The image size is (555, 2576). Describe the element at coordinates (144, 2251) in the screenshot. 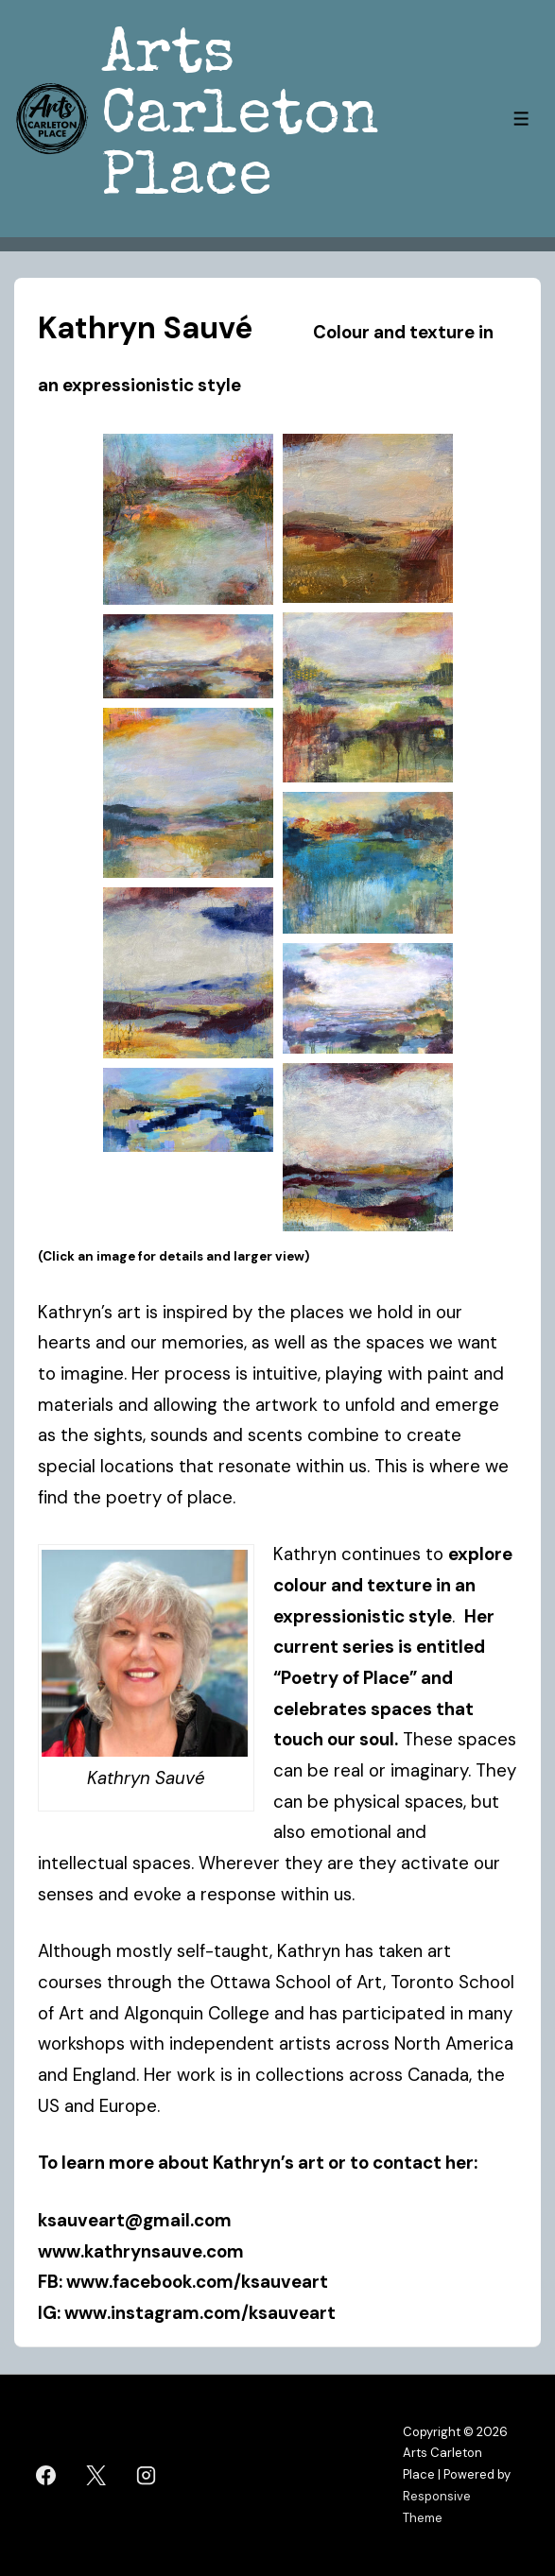

I see `www.kathrynsauve.com` at that location.